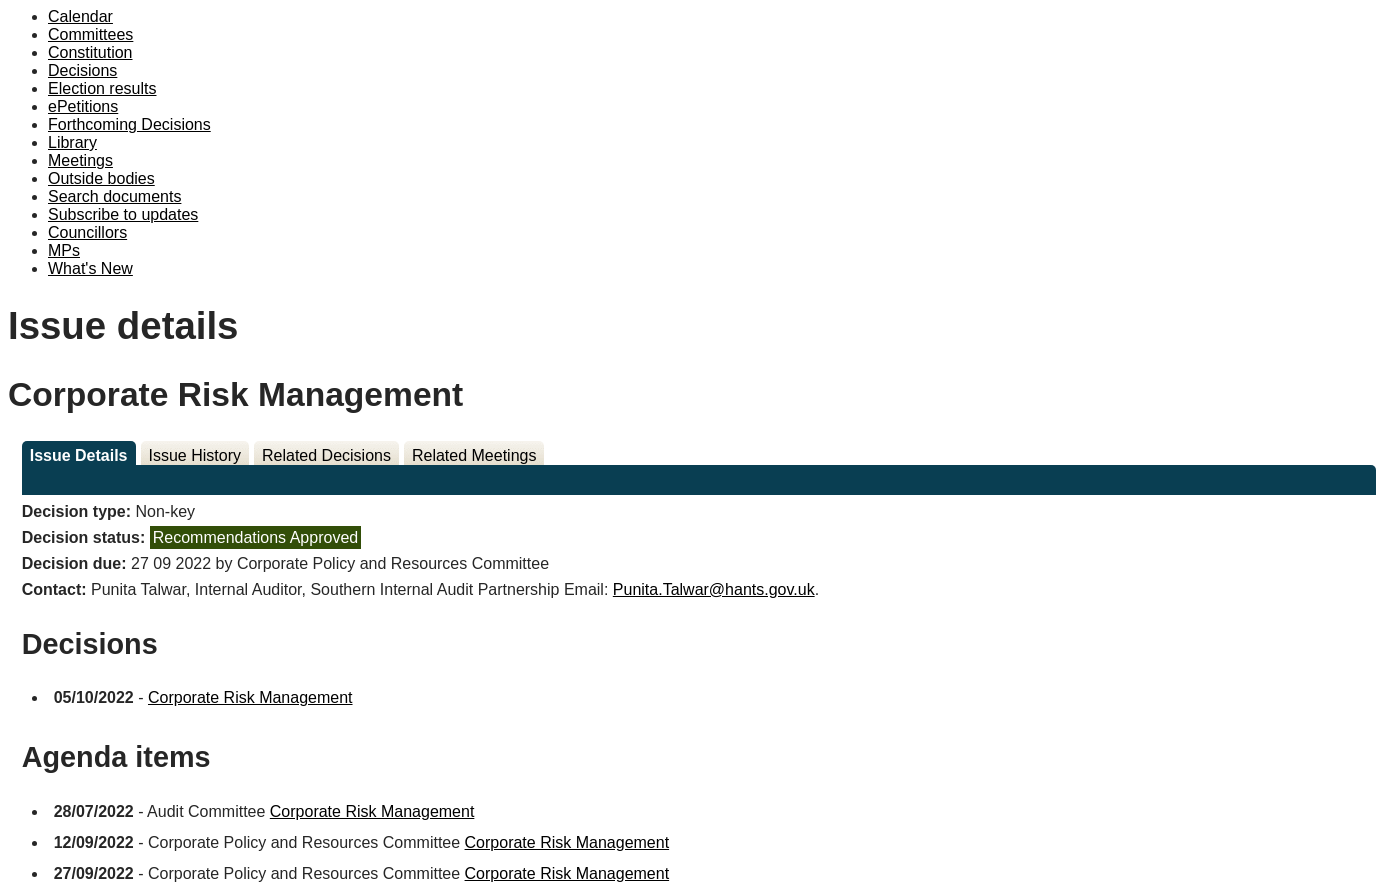  Describe the element at coordinates (326, 455) in the screenshot. I see `Related Decisions` at that location.